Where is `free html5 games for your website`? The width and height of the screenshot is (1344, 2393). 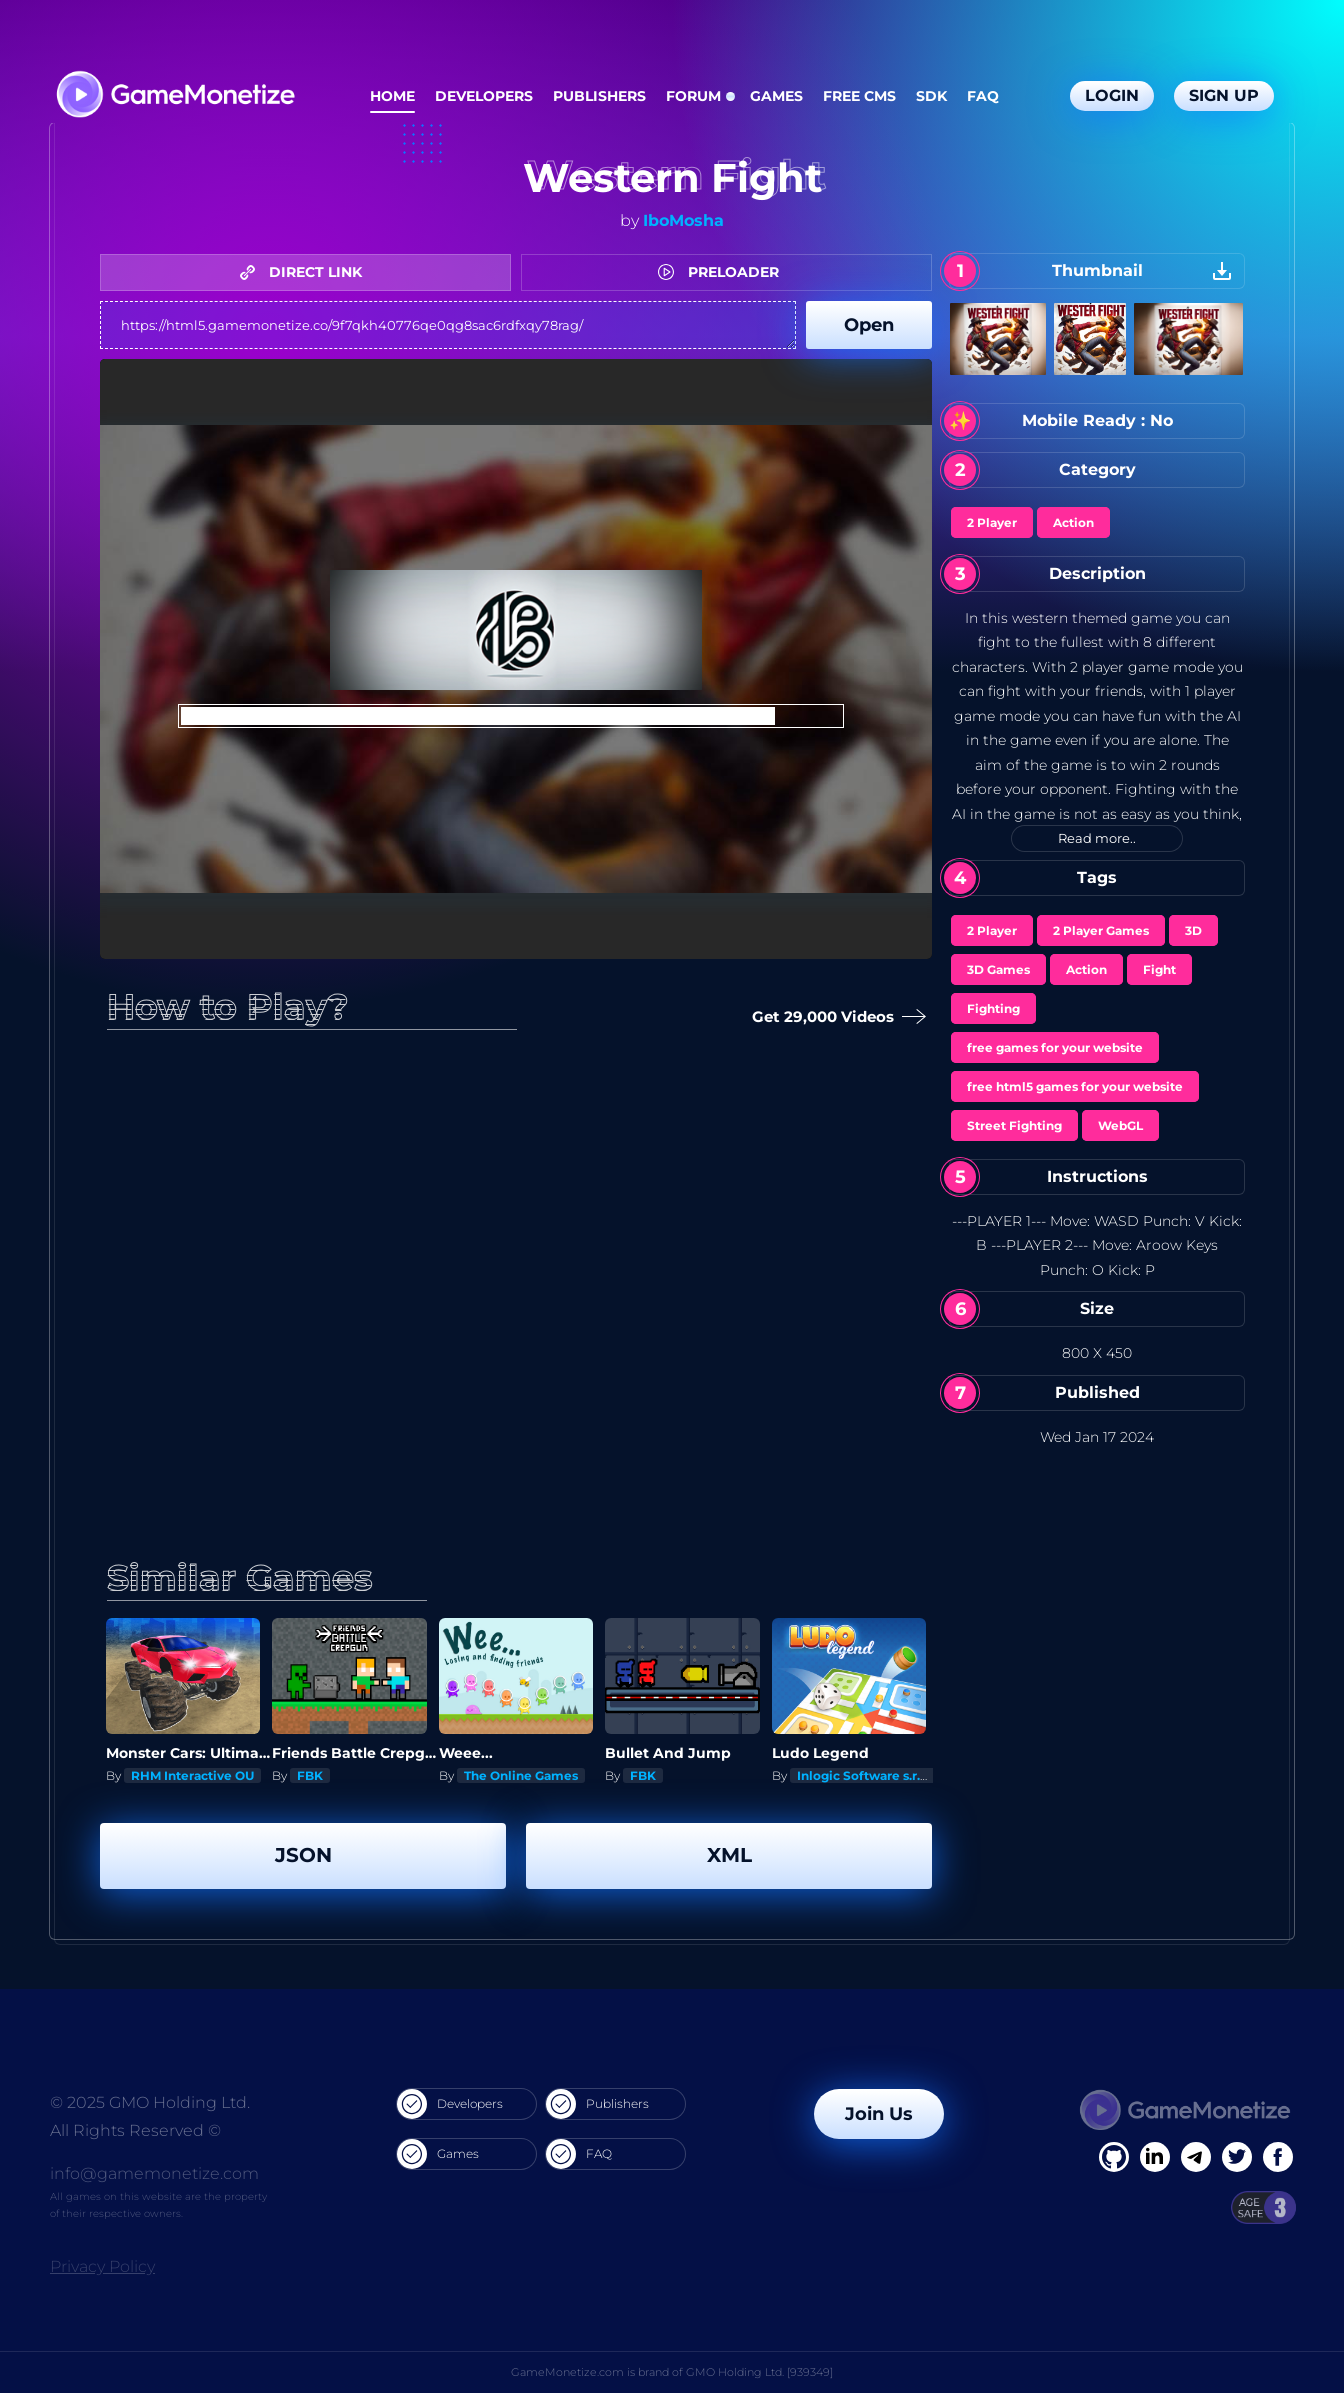
free html5 games for your website is located at coordinates (1075, 1086).